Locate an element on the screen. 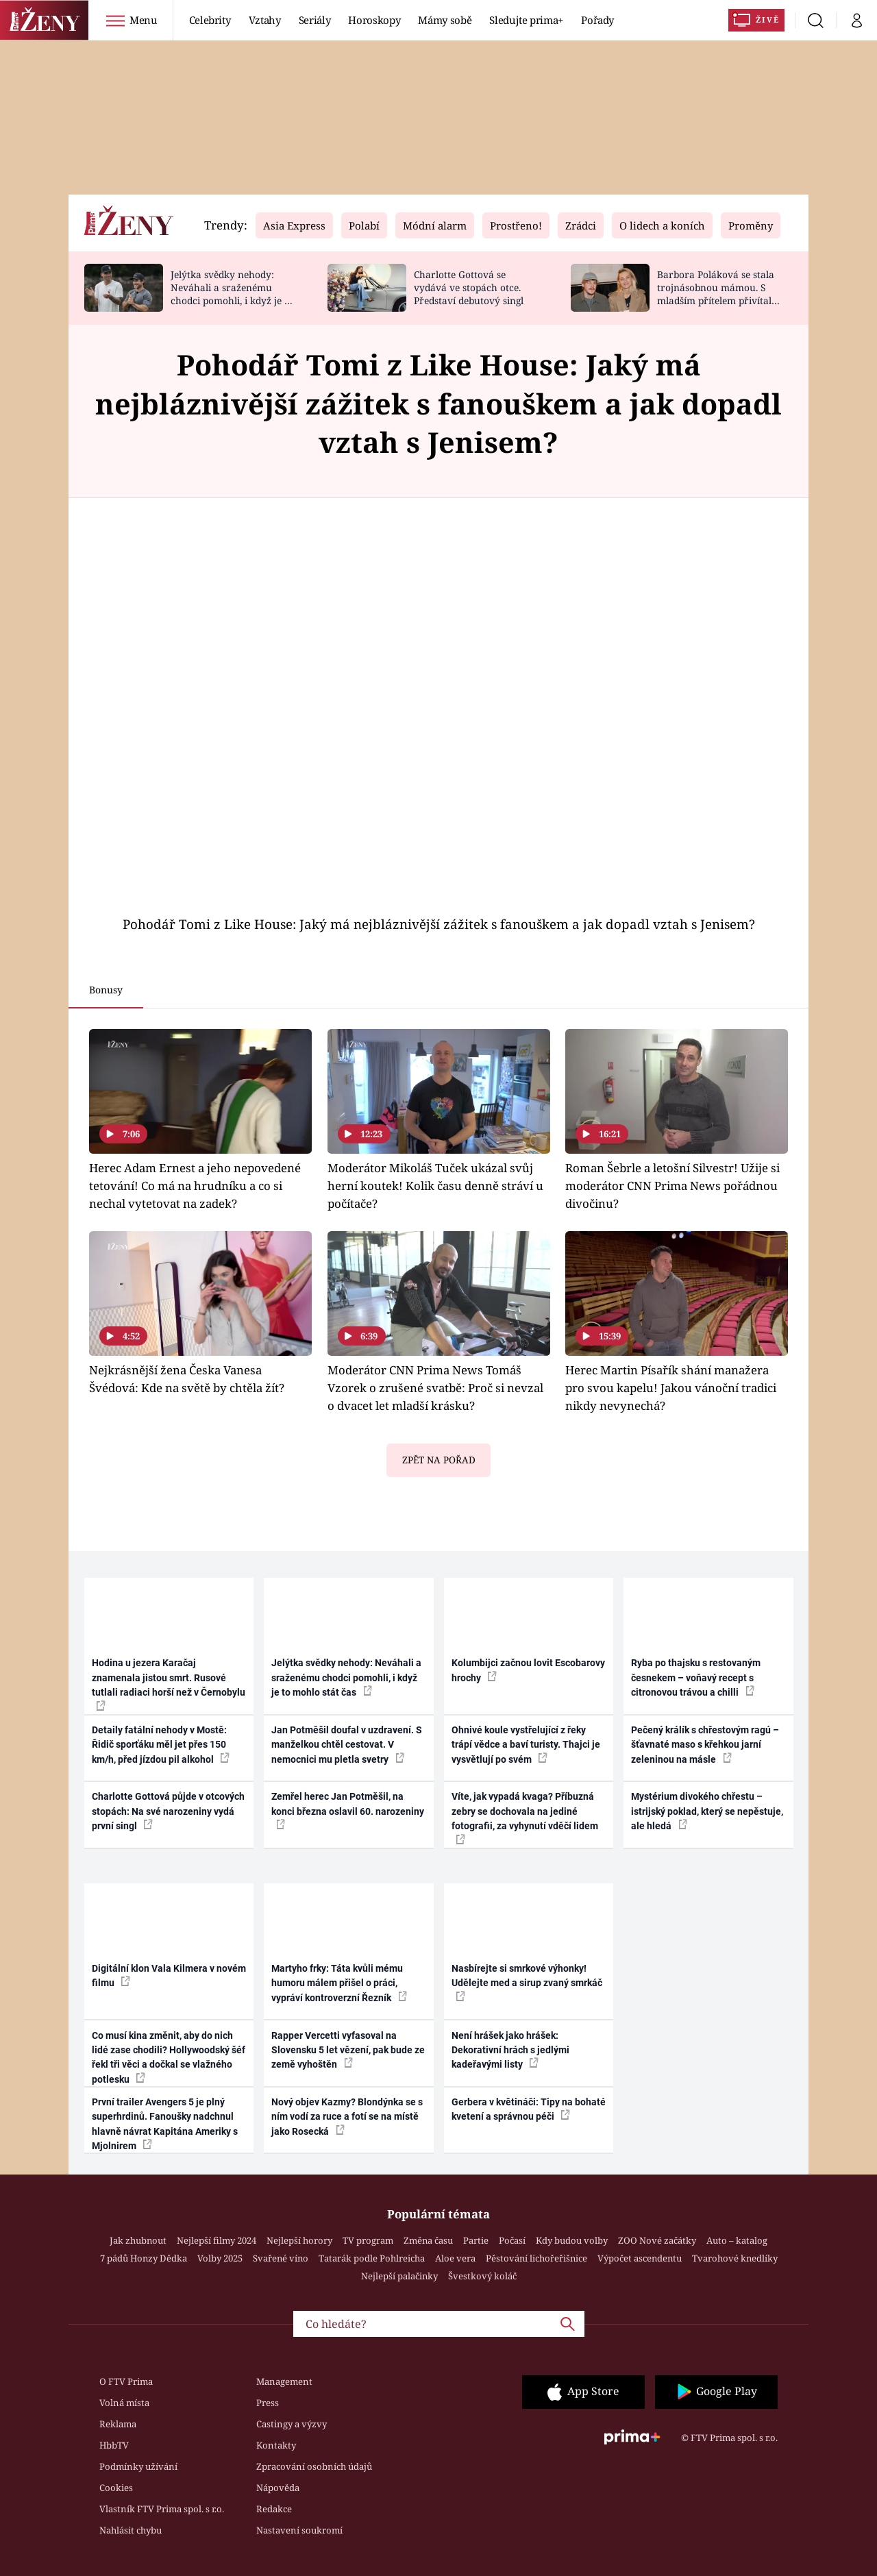  ZOO Nové začátky is located at coordinates (657, 2240).